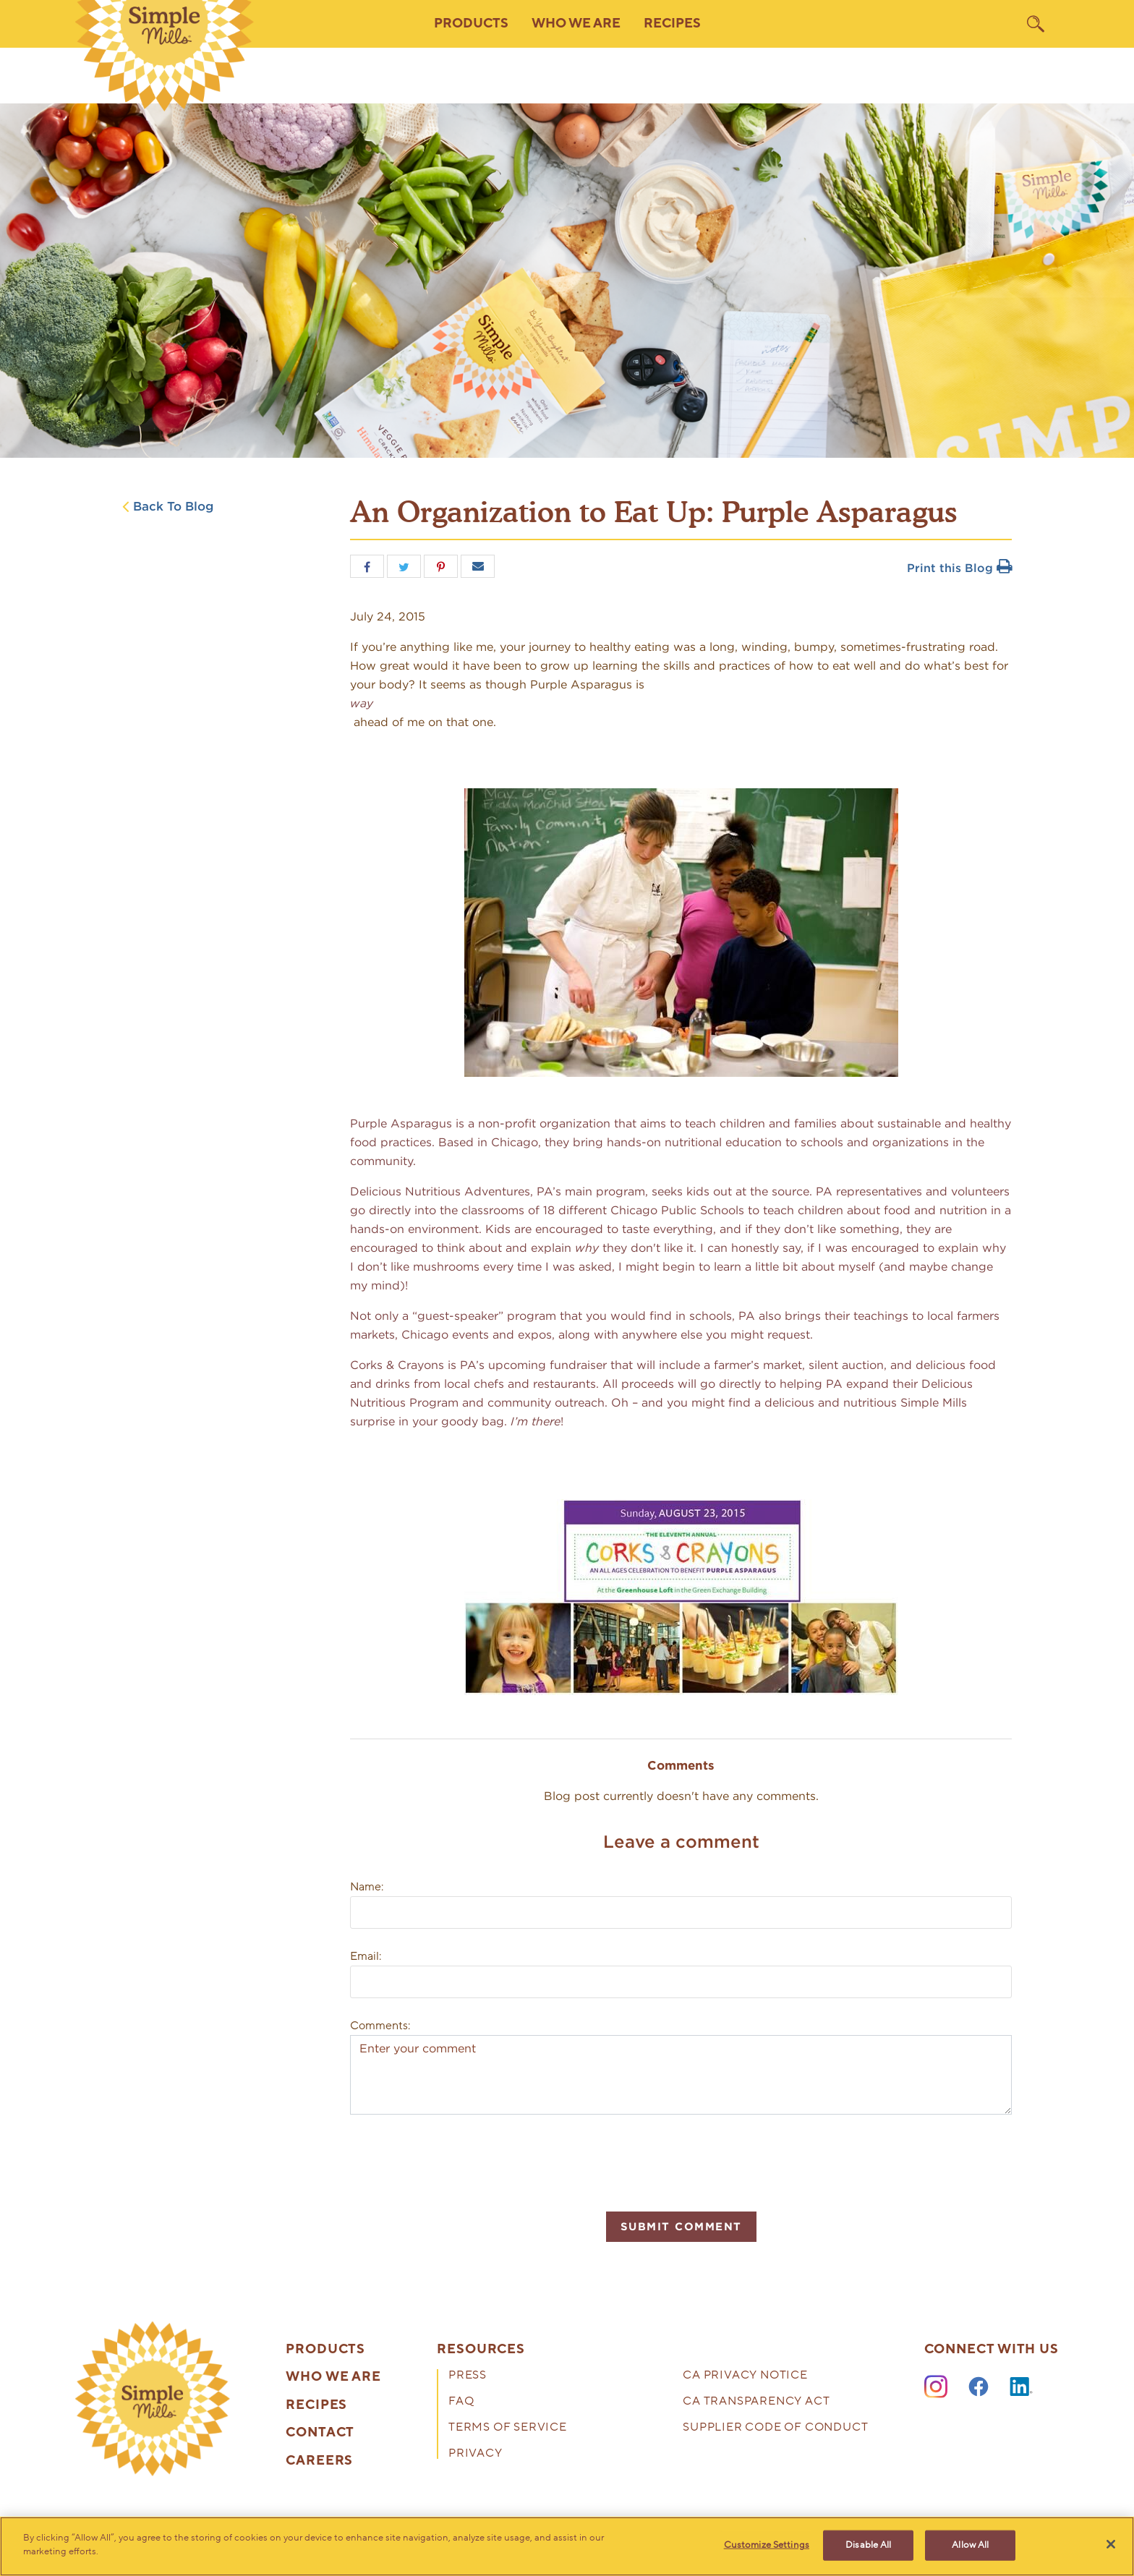  Describe the element at coordinates (936, 2387) in the screenshot. I see `[Instagram]` at that location.